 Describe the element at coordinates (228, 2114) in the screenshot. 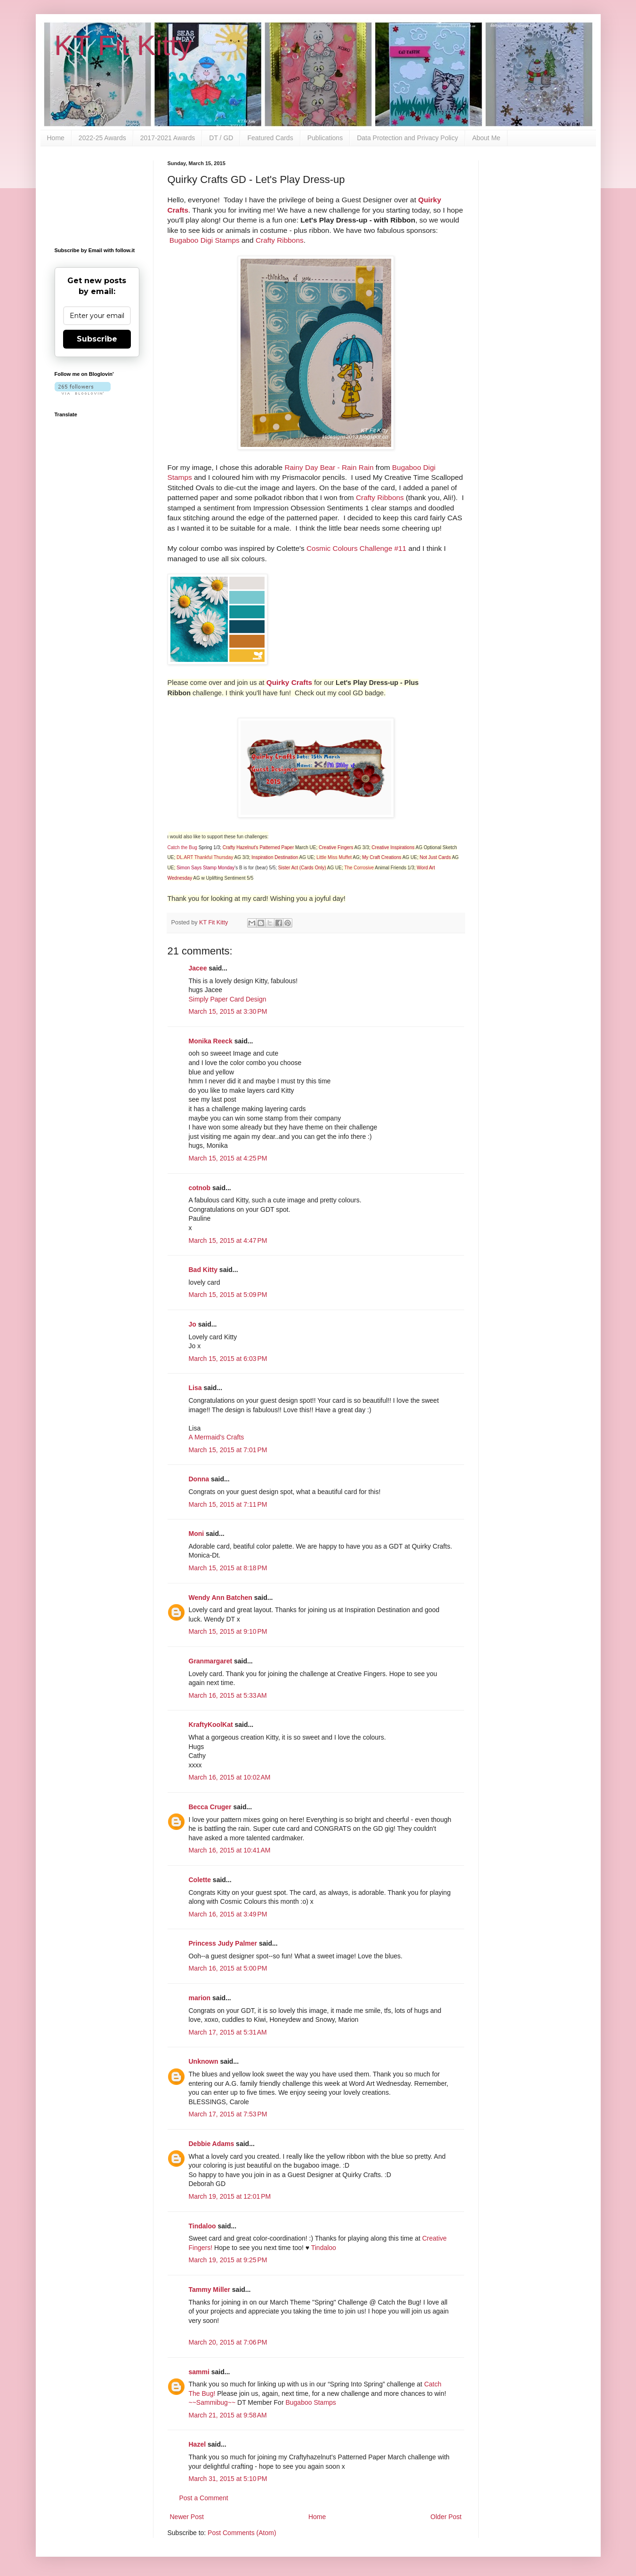

I see `March 17, 2015 at 7:53 PM` at that location.